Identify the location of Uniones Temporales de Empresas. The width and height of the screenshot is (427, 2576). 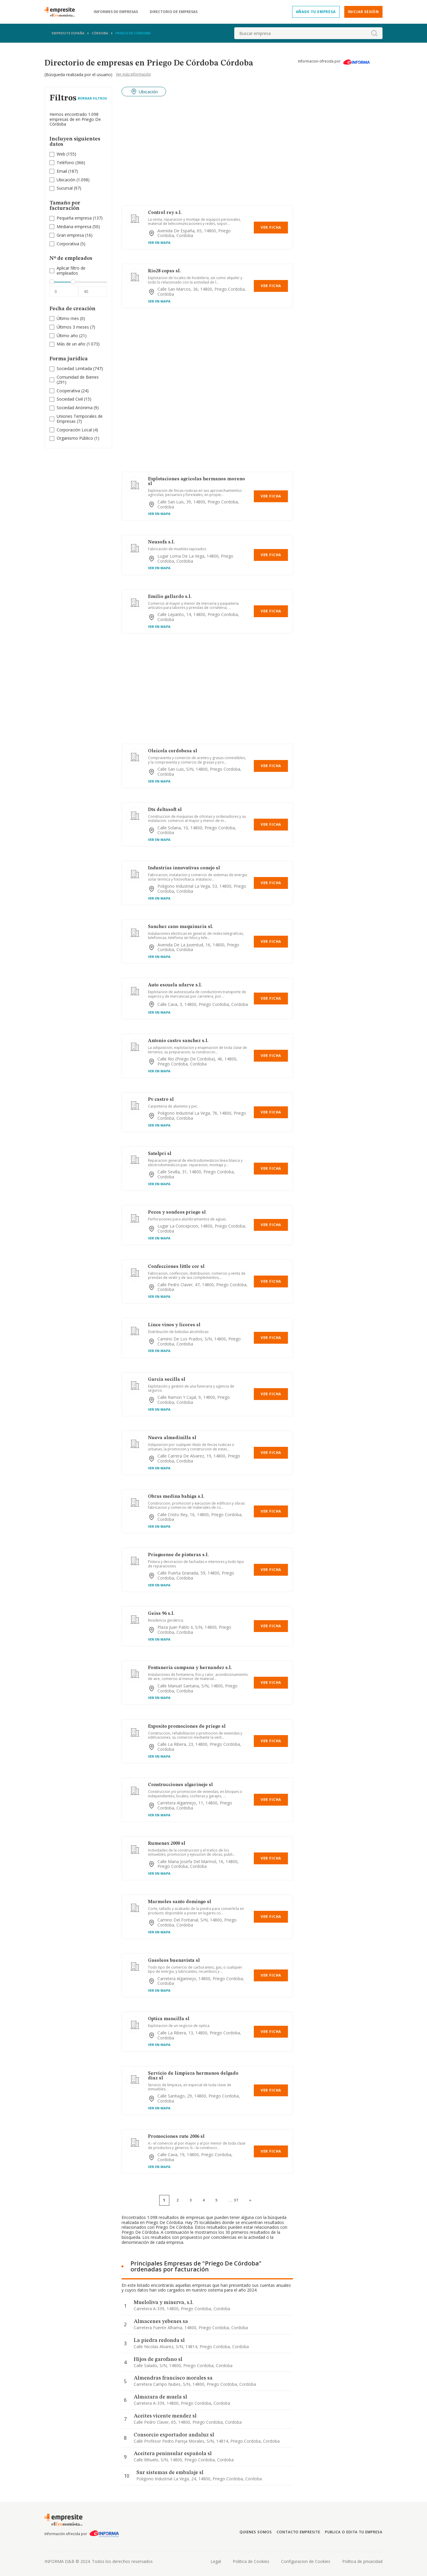
(80, 418).